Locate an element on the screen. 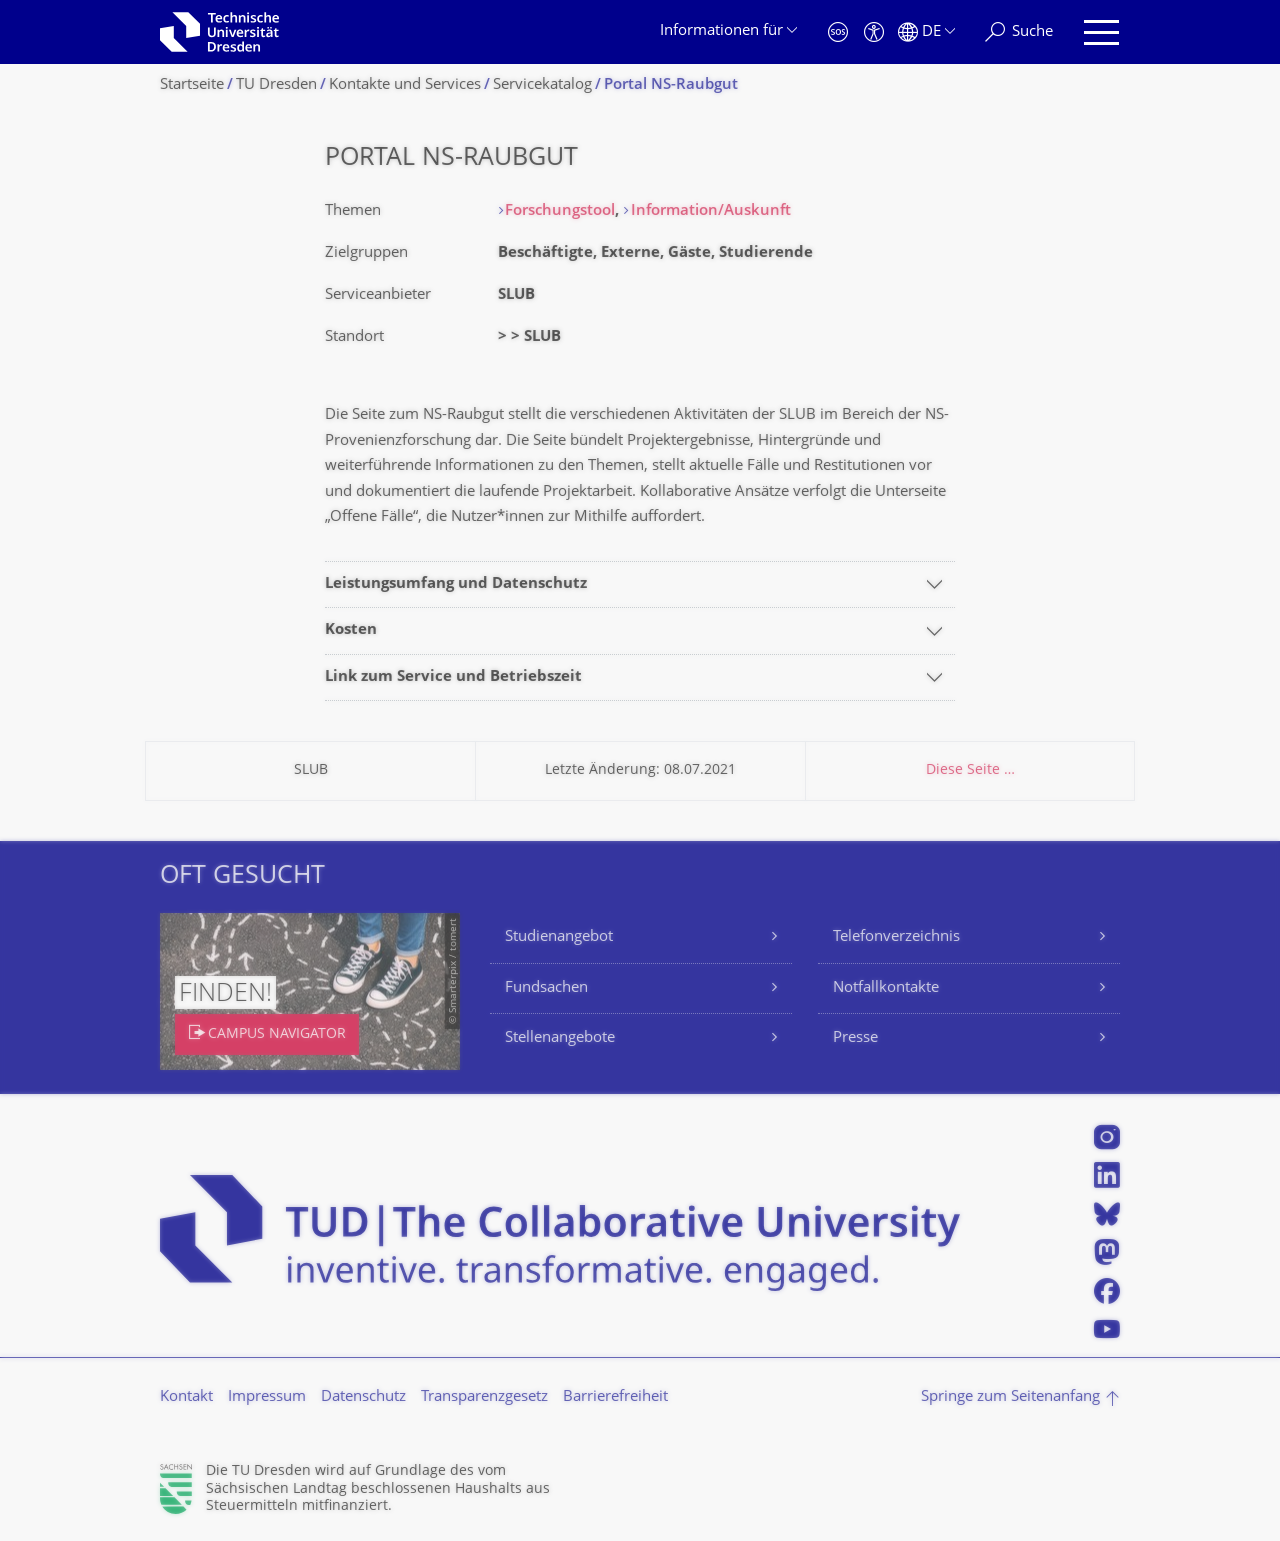 The image size is (1280, 1541). Transparenzgesetz is located at coordinates (484, 1397).